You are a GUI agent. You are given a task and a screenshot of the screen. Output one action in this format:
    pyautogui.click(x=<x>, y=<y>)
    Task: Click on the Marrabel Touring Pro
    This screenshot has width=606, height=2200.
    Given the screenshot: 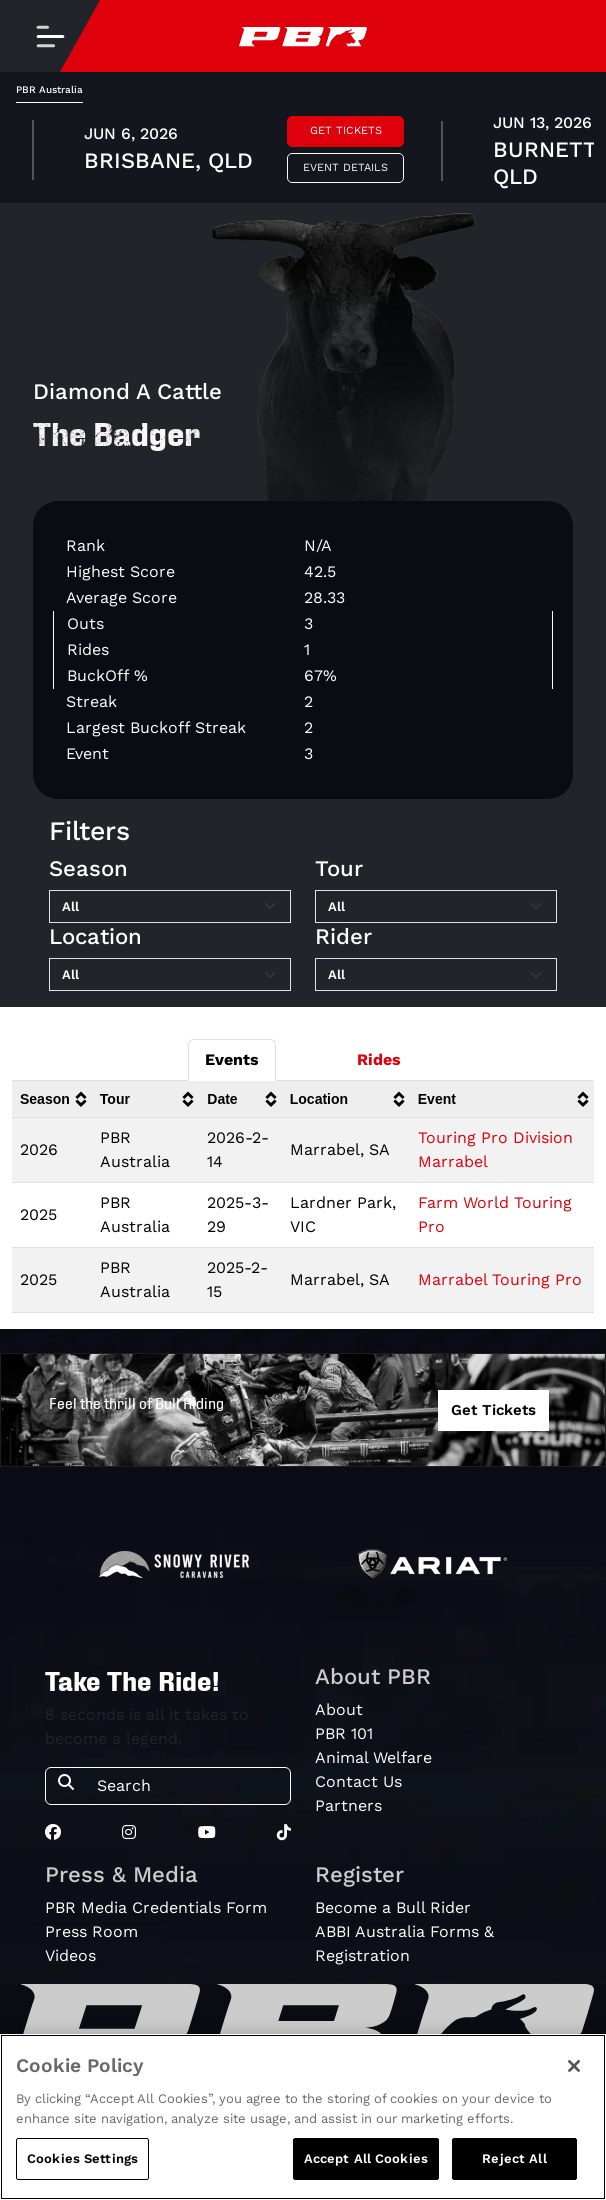 What is the action you would take?
    pyautogui.click(x=500, y=1279)
    